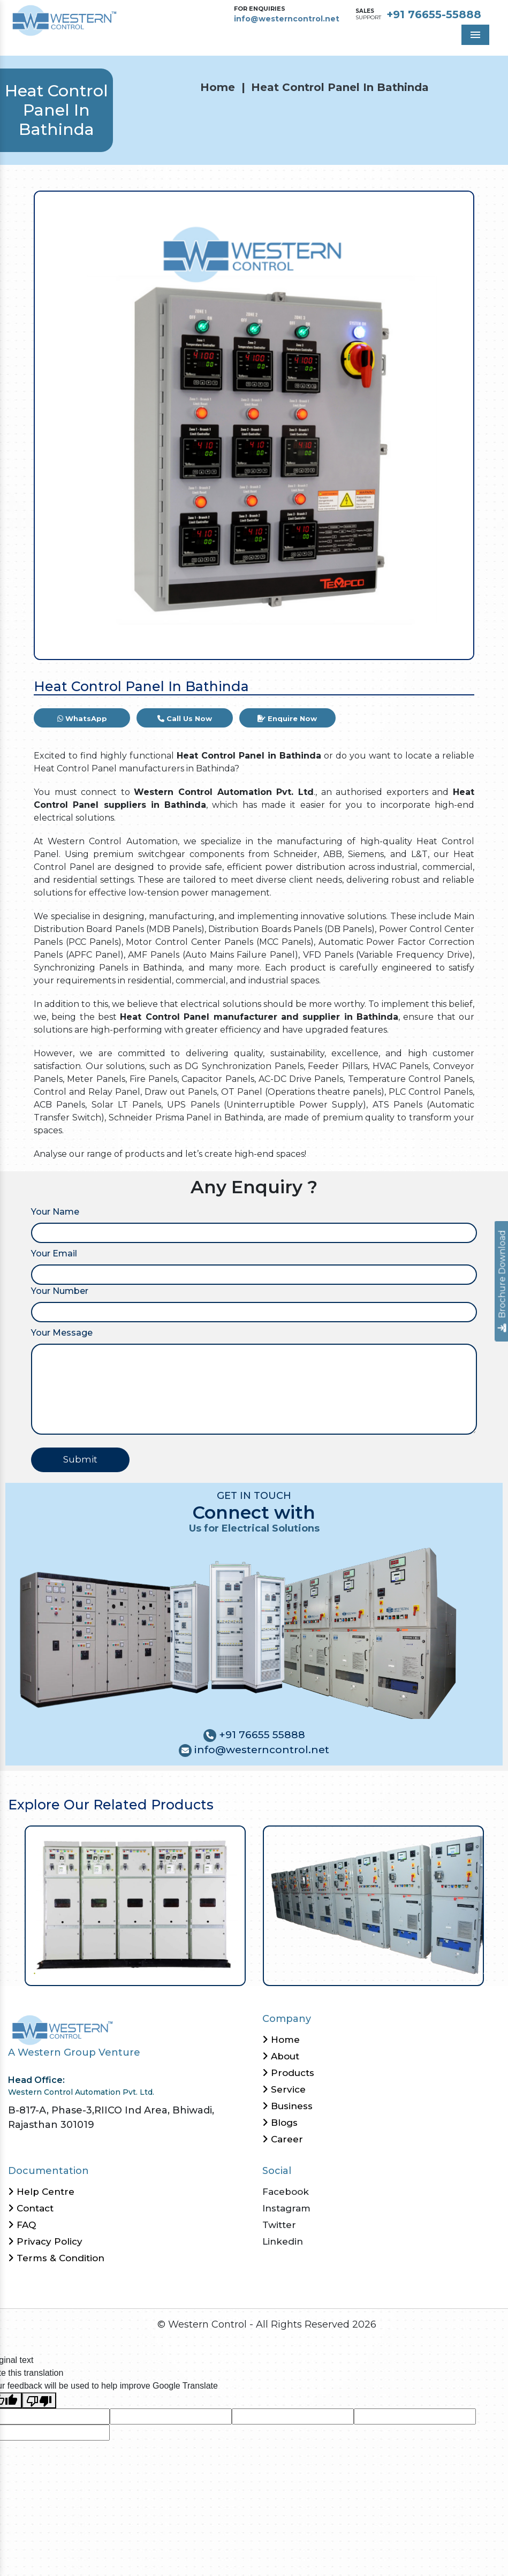 Image resolution: width=508 pixels, height=2576 pixels. What do you see at coordinates (80, 1459) in the screenshot?
I see `Submit` at bounding box center [80, 1459].